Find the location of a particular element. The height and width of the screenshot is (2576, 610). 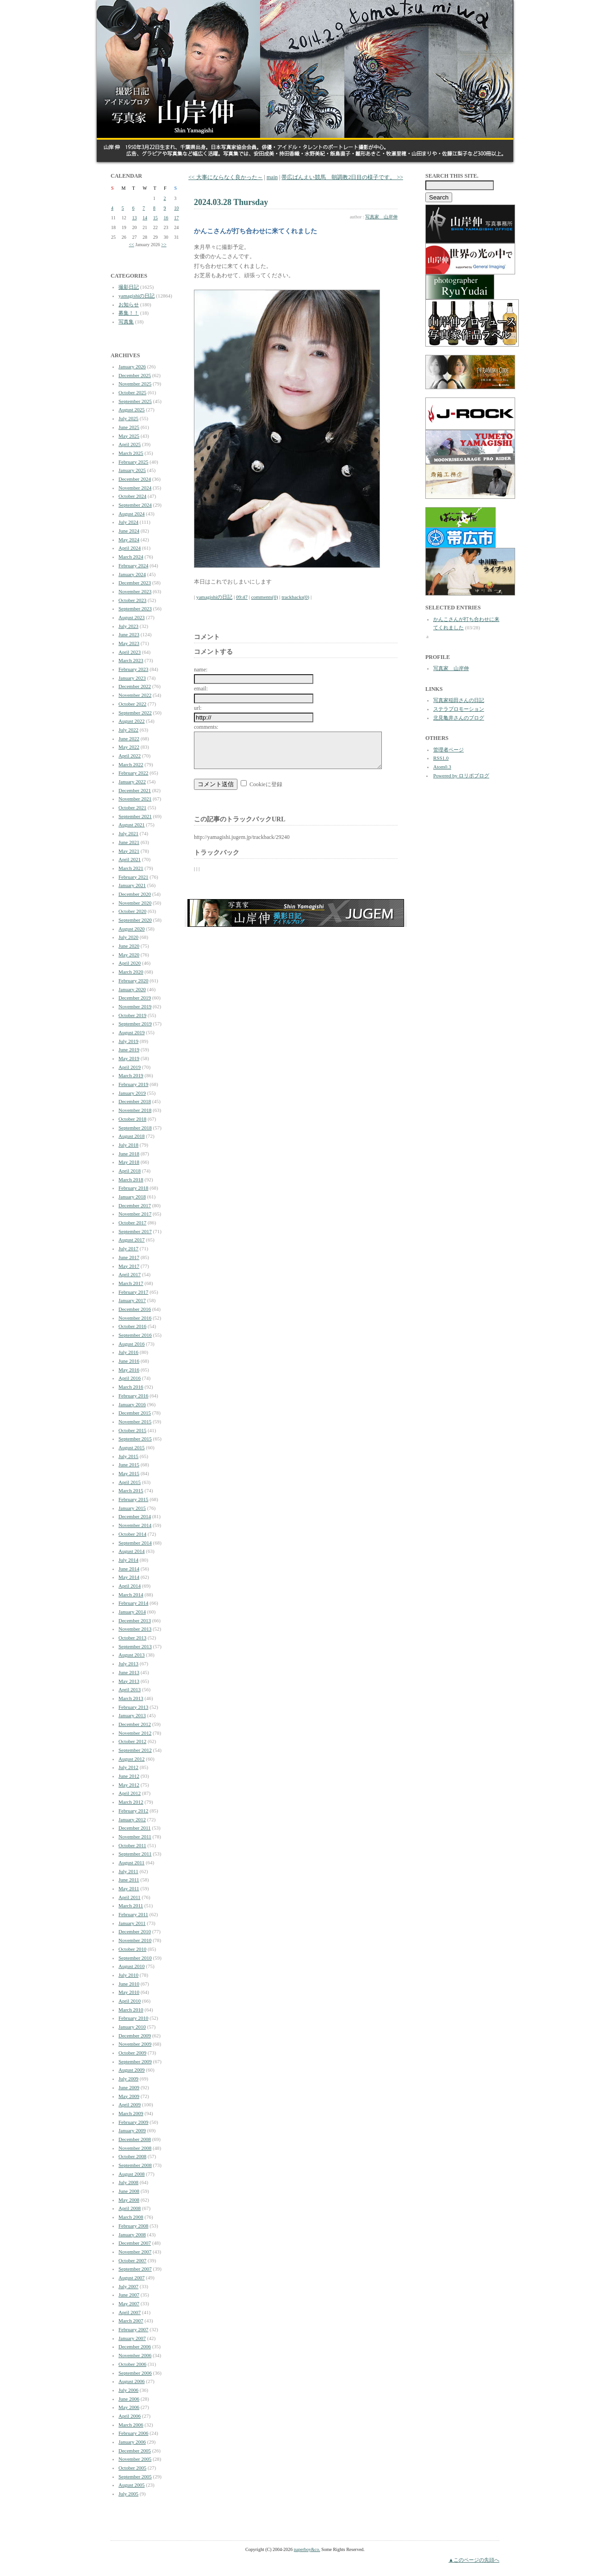

09:47 is located at coordinates (242, 597).